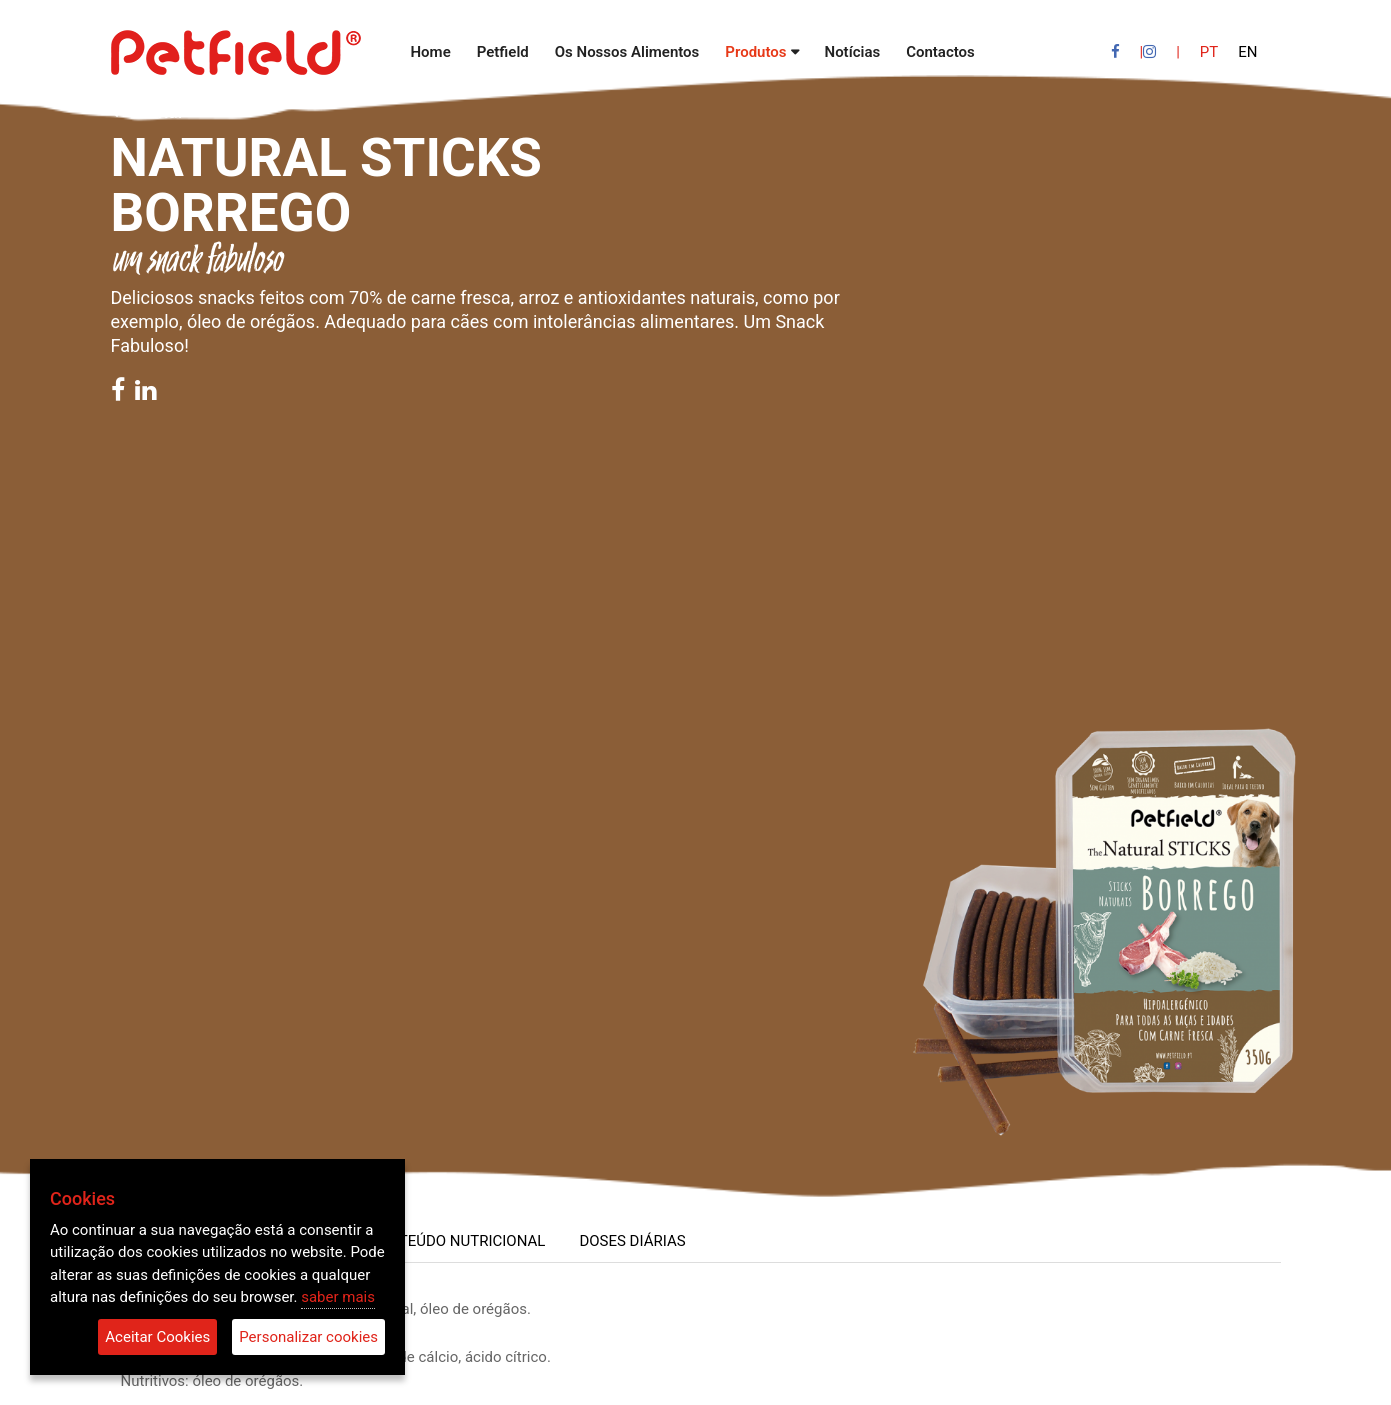 The image size is (1391, 1405). What do you see at coordinates (1209, 52) in the screenshot?
I see `PT` at bounding box center [1209, 52].